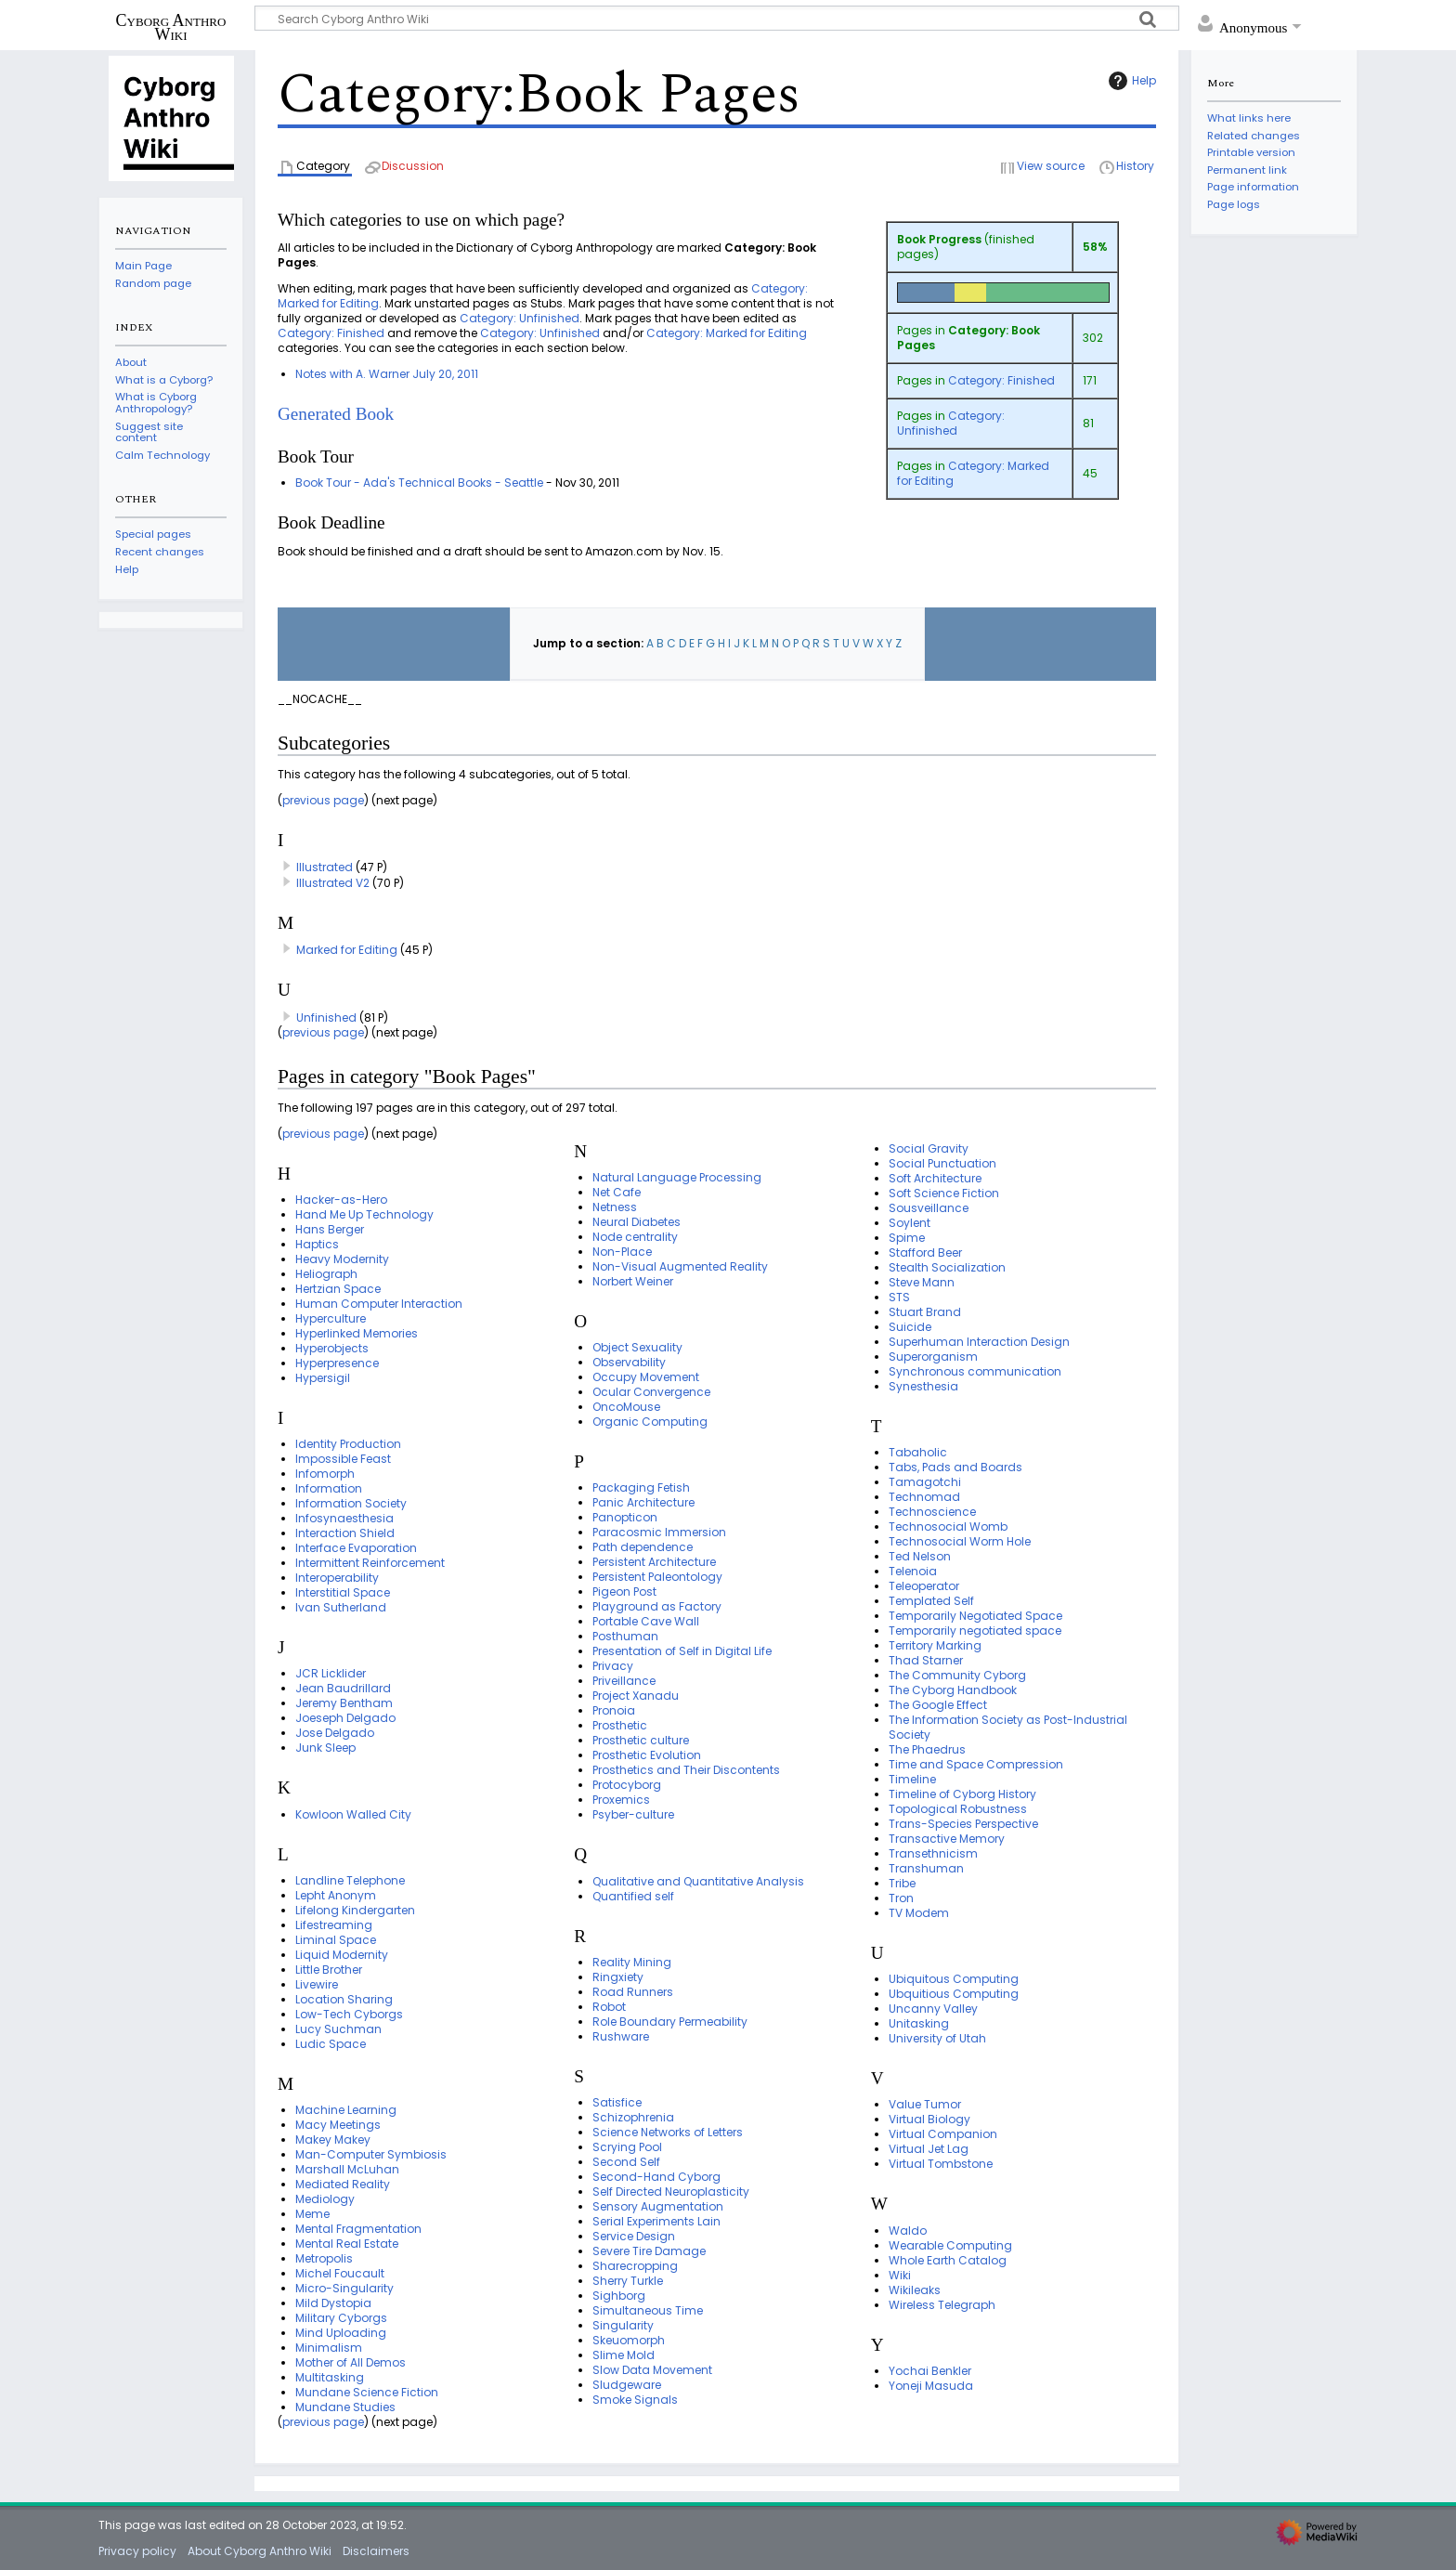 The width and height of the screenshot is (1456, 2570). What do you see at coordinates (920, 1556) in the screenshot?
I see `Ted Nelson` at bounding box center [920, 1556].